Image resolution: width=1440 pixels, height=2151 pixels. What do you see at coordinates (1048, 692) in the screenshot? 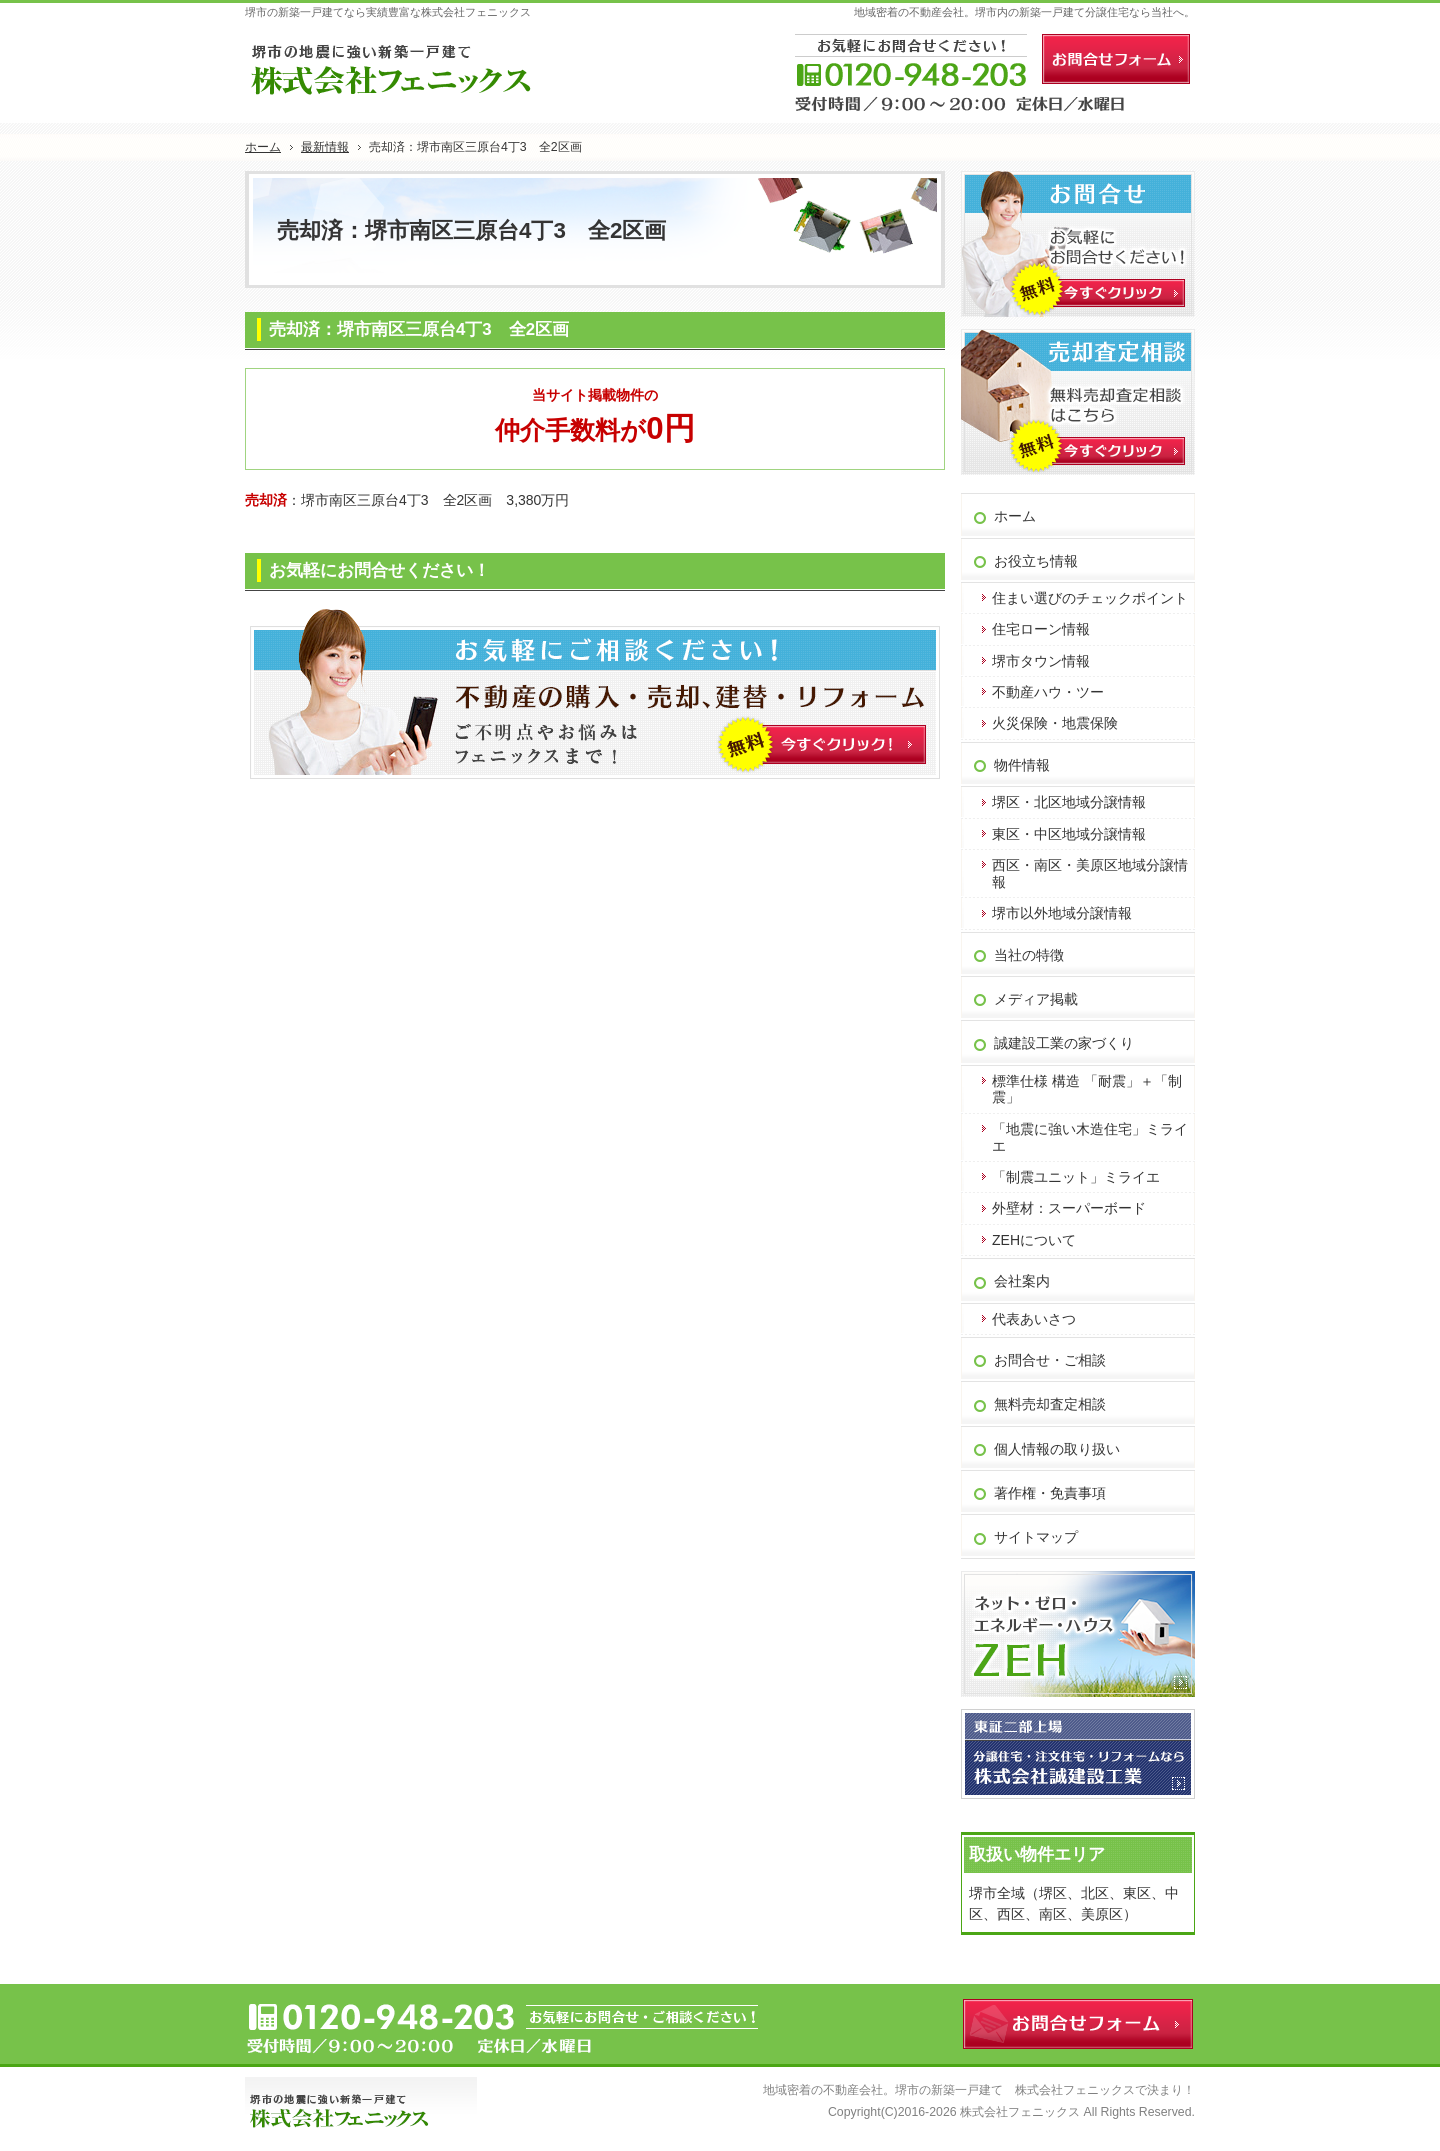
I see `不動産ハウ・ツー` at bounding box center [1048, 692].